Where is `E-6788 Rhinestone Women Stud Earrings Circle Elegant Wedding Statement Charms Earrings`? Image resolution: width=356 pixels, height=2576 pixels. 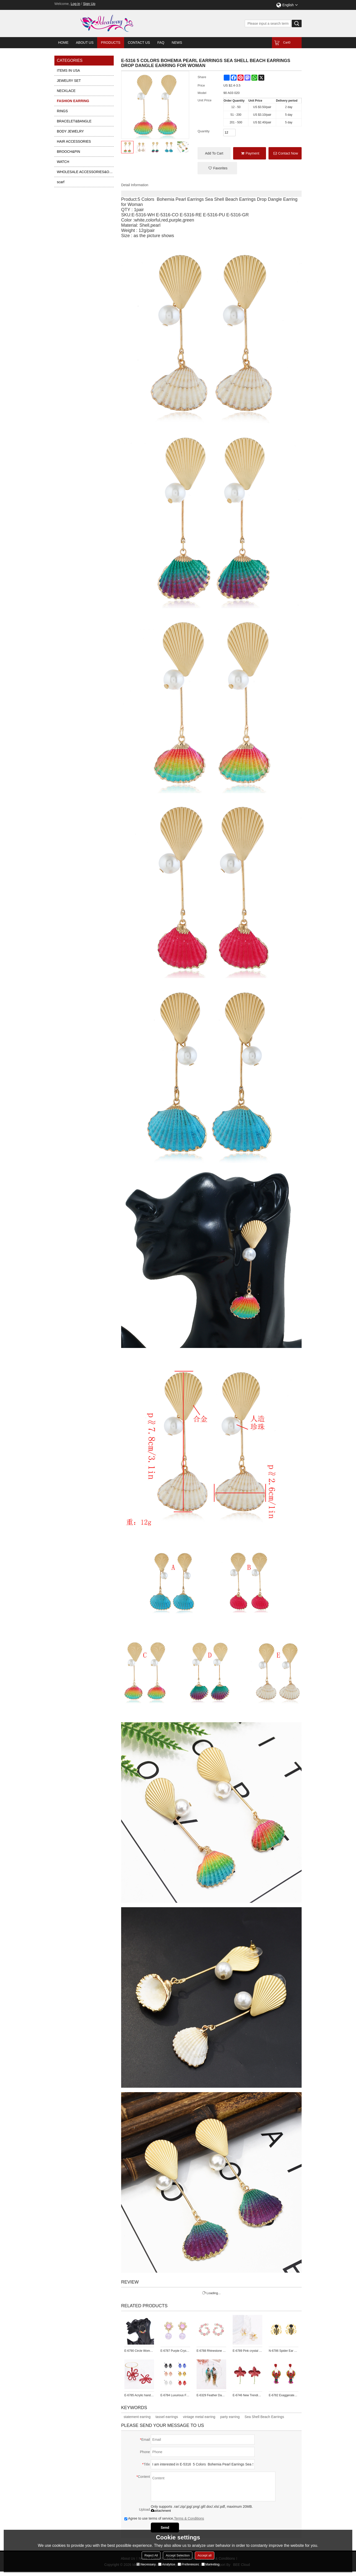
E-6788 Rhinestone Women Stud Earrings Circle Elegant Wedding Statement Charms Earrings is located at coordinates (211, 2350).